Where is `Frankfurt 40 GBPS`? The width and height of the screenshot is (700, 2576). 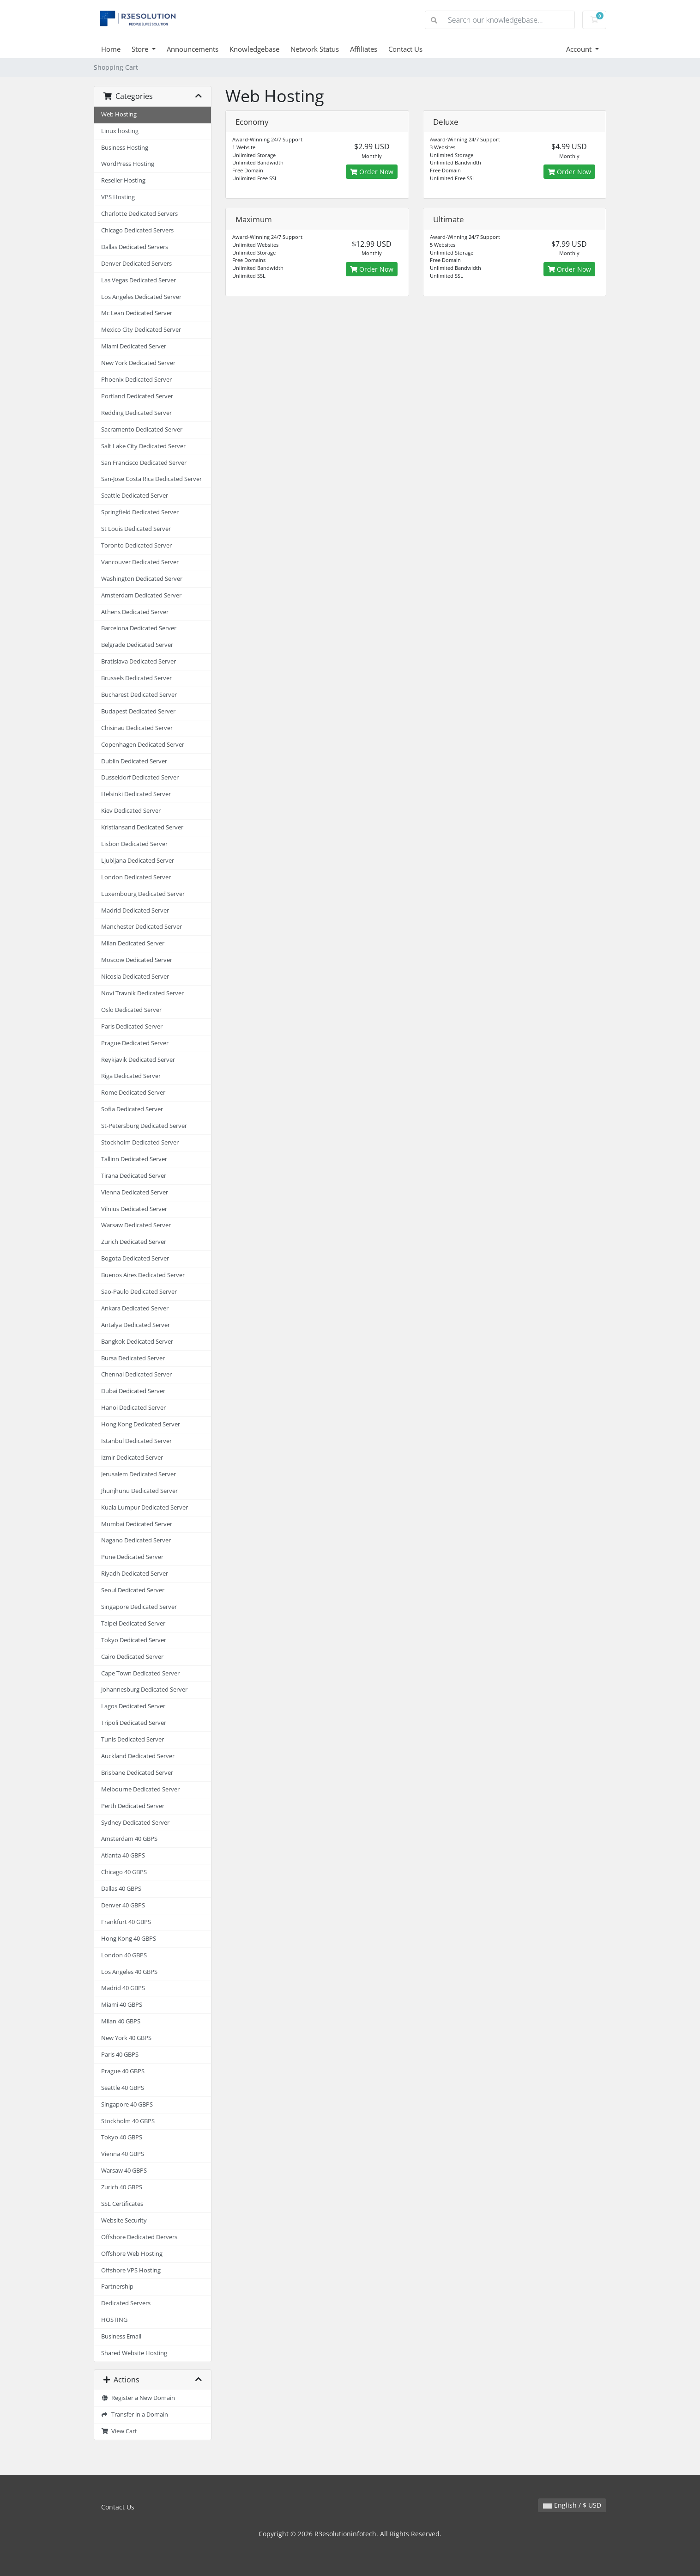 Frankfurt 40 GBPS is located at coordinates (126, 1922).